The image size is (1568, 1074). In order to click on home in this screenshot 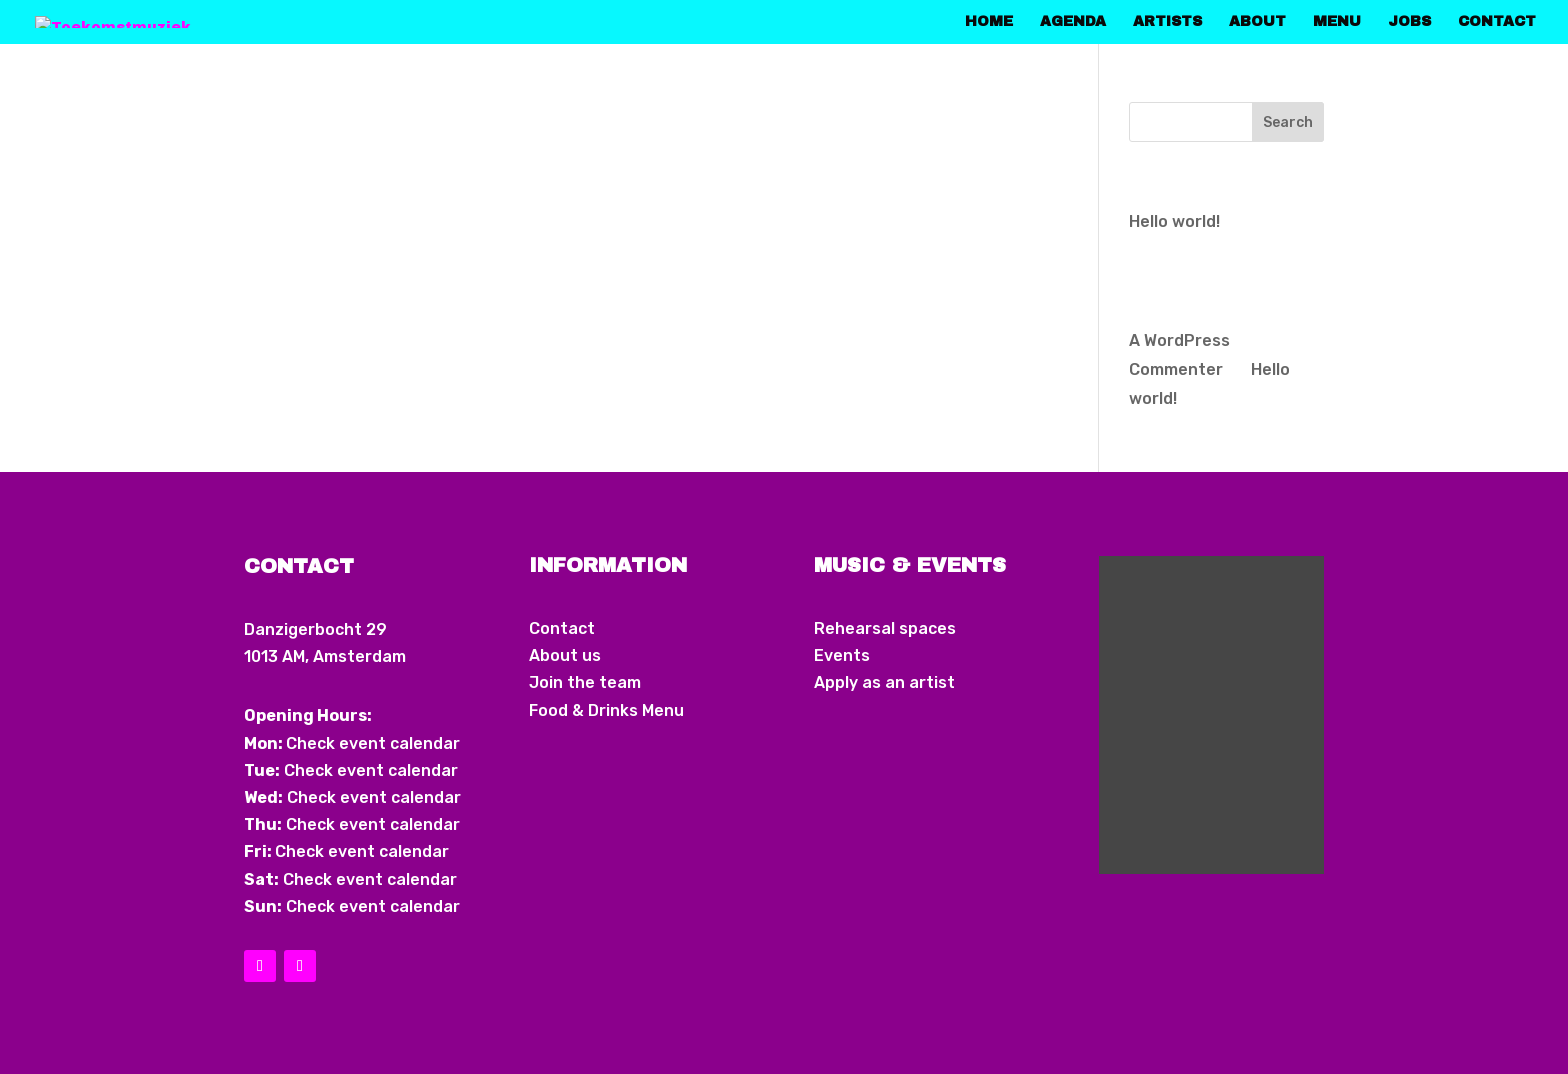, I will do `click(989, 22)`.